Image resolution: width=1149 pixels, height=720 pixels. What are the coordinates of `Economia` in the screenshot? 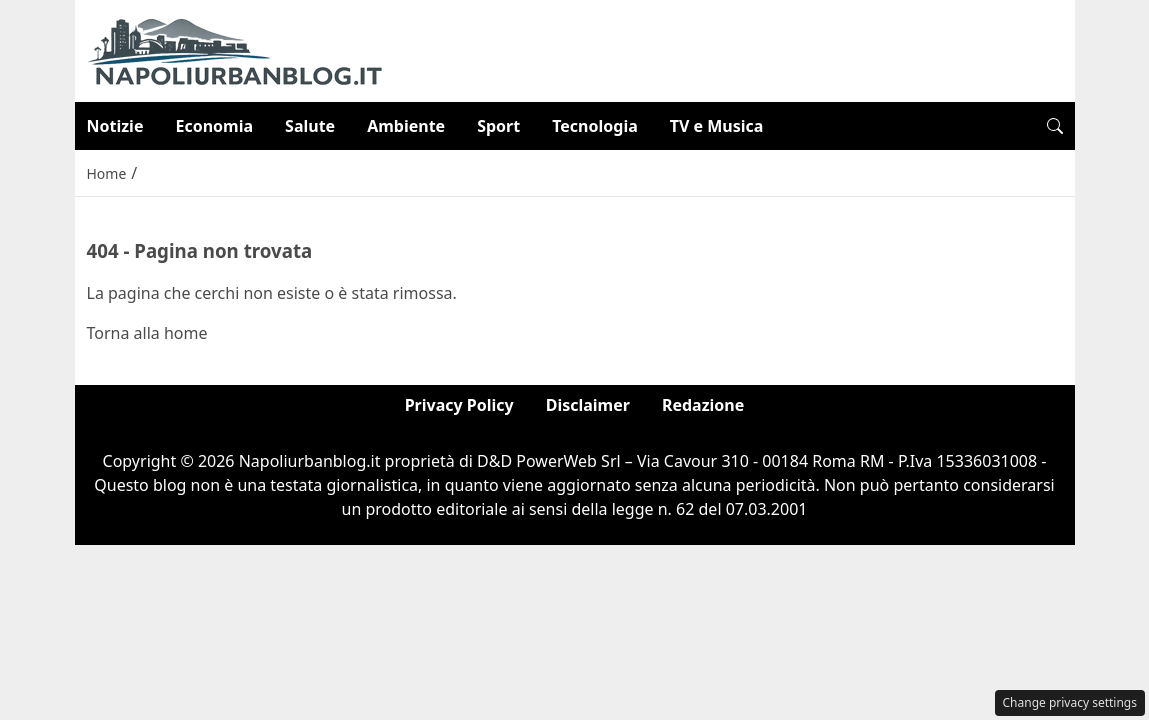 It's located at (214, 126).